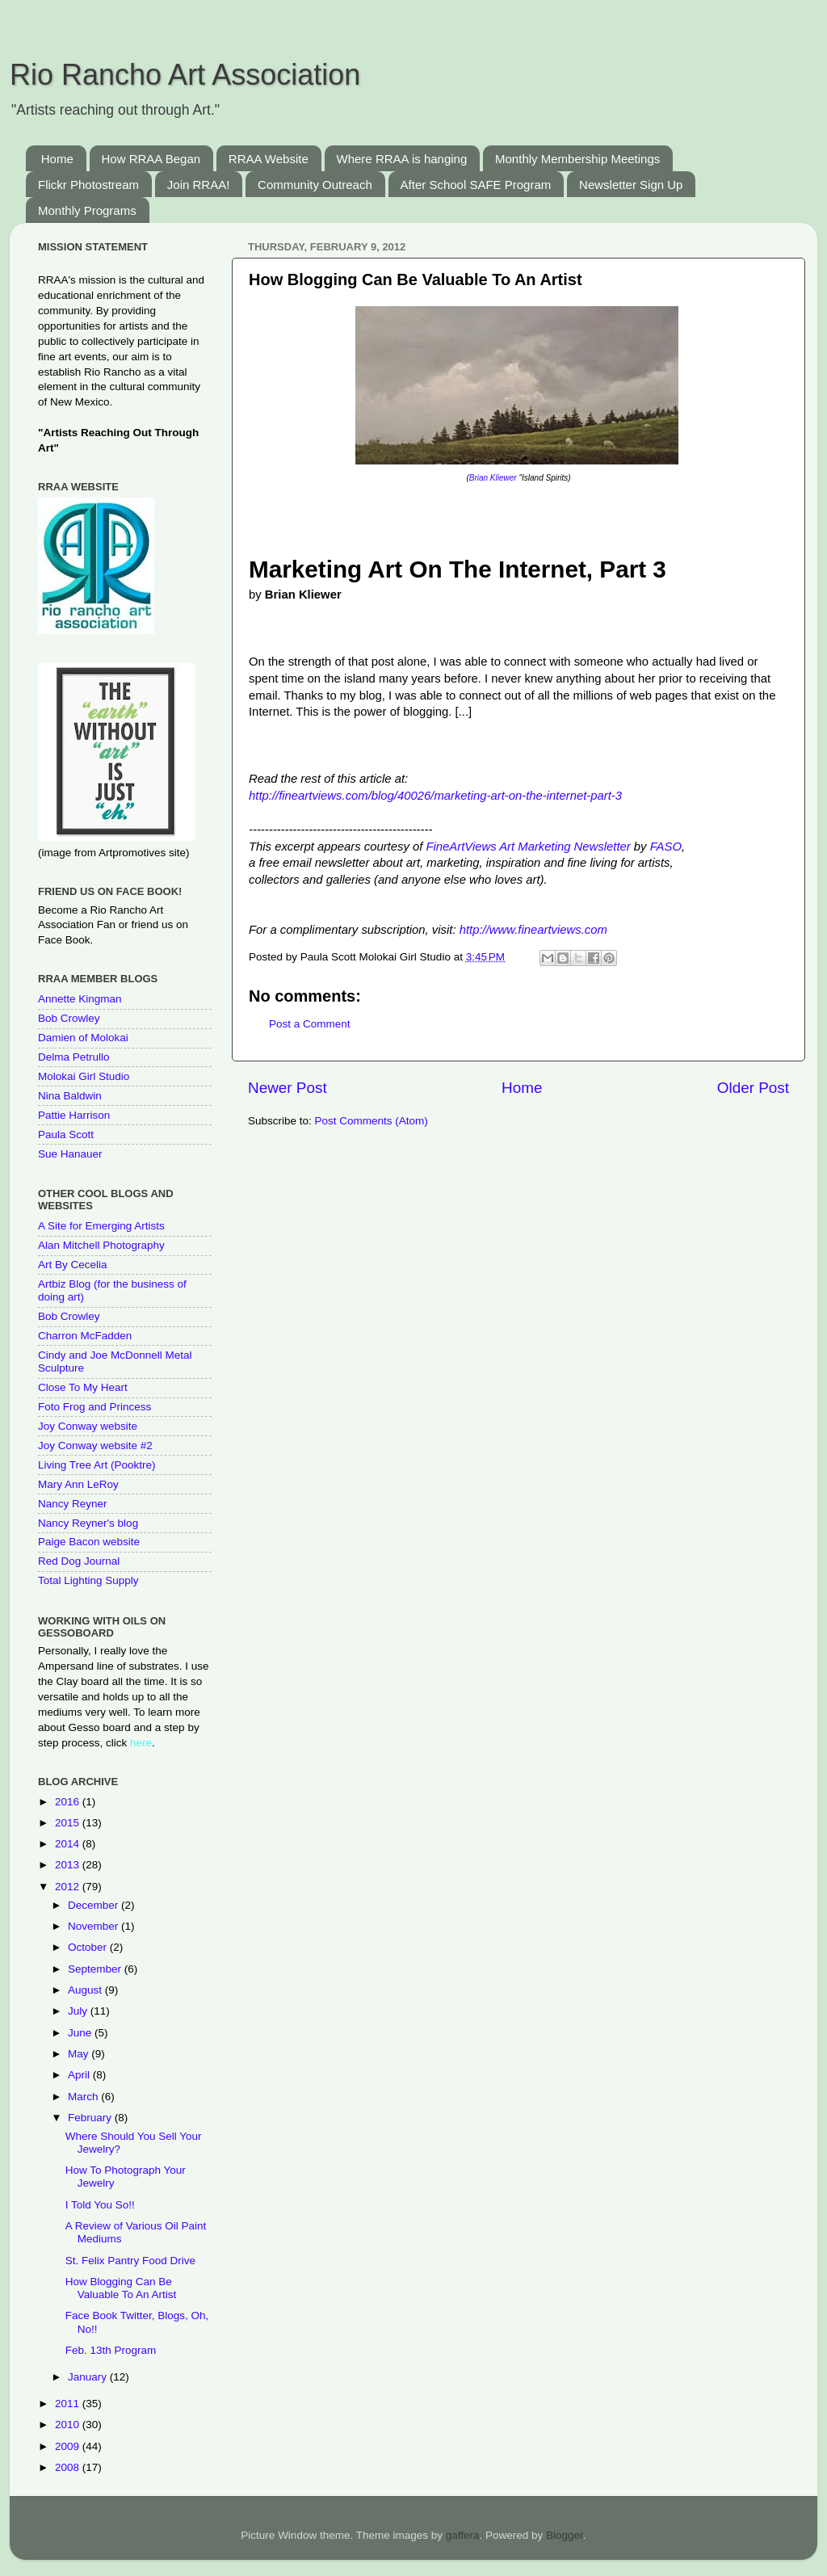 The height and width of the screenshot is (2576, 827). What do you see at coordinates (68, 2403) in the screenshot?
I see `2011` at bounding box center [68, 2403].